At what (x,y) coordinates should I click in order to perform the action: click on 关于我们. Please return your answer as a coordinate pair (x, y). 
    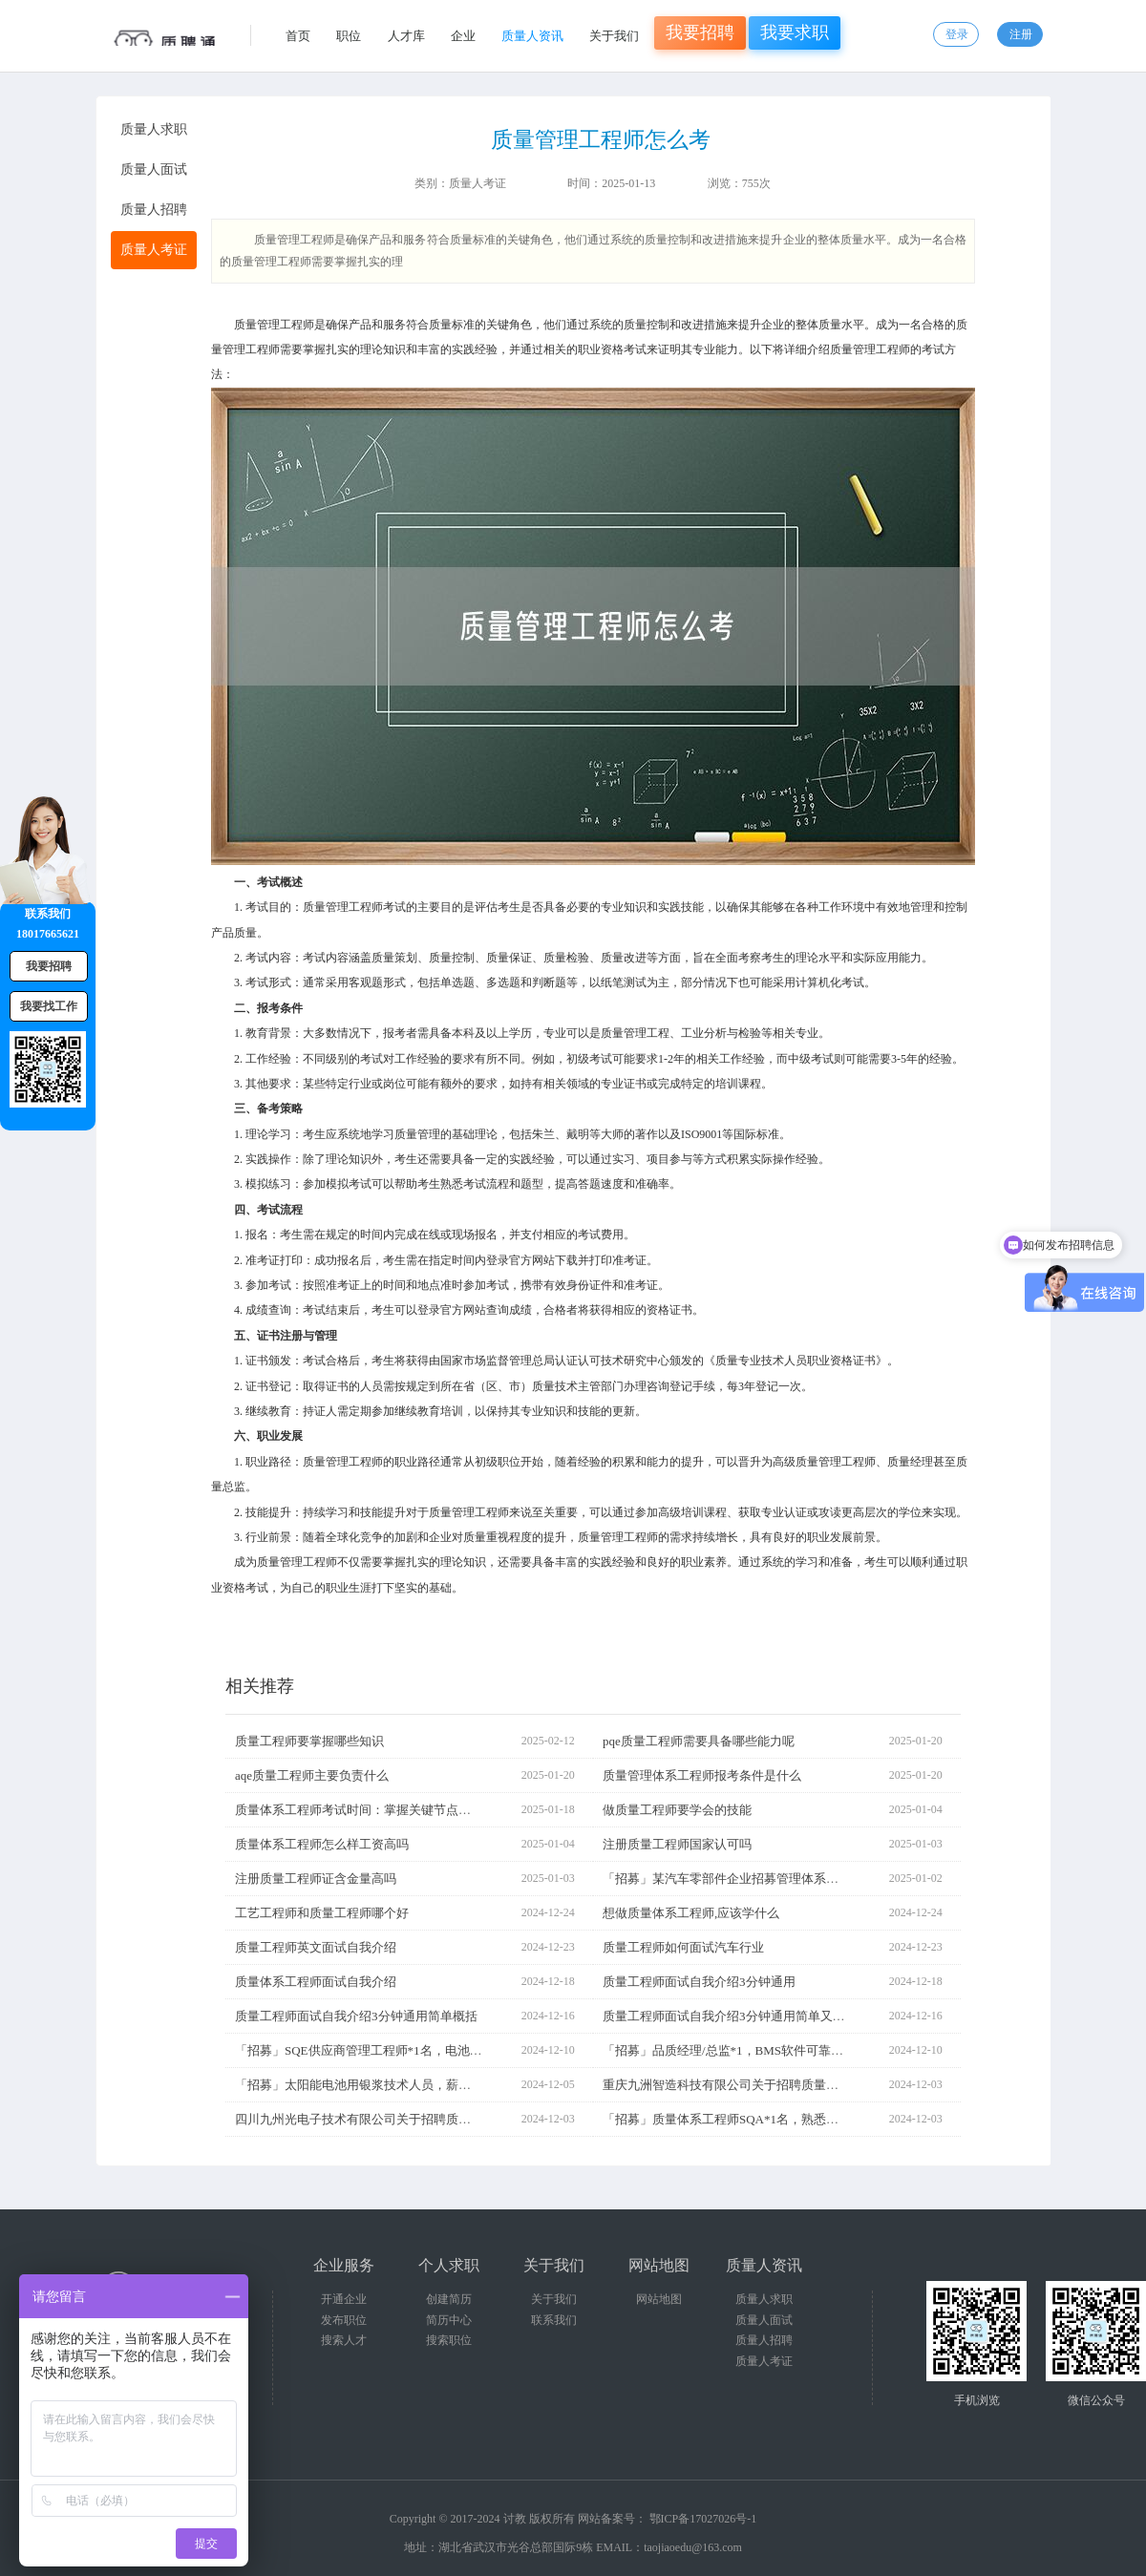
    Looking at the image, I should click on (614, 36).